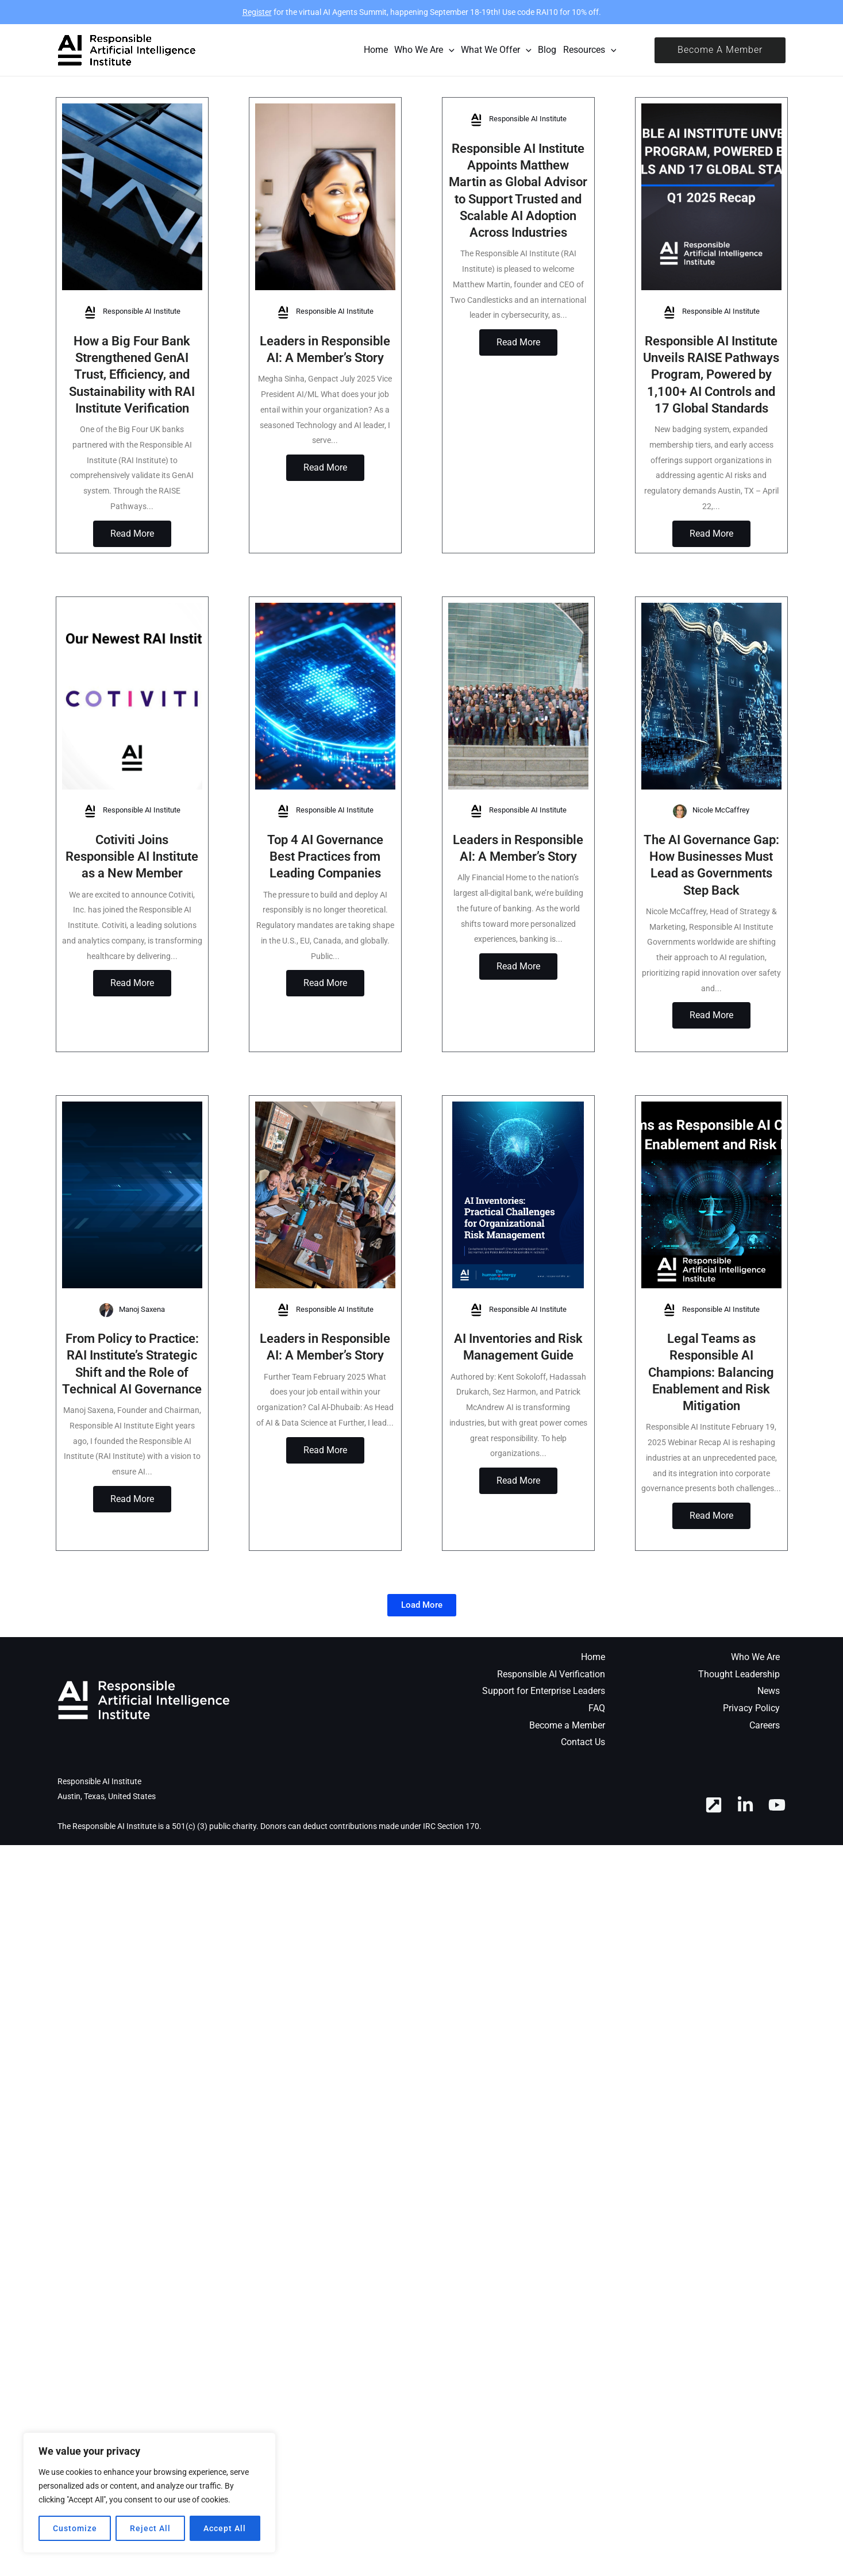  Describe the element at coordinates (224, 2528) in the screenshot. I see `Accept All` at that location.